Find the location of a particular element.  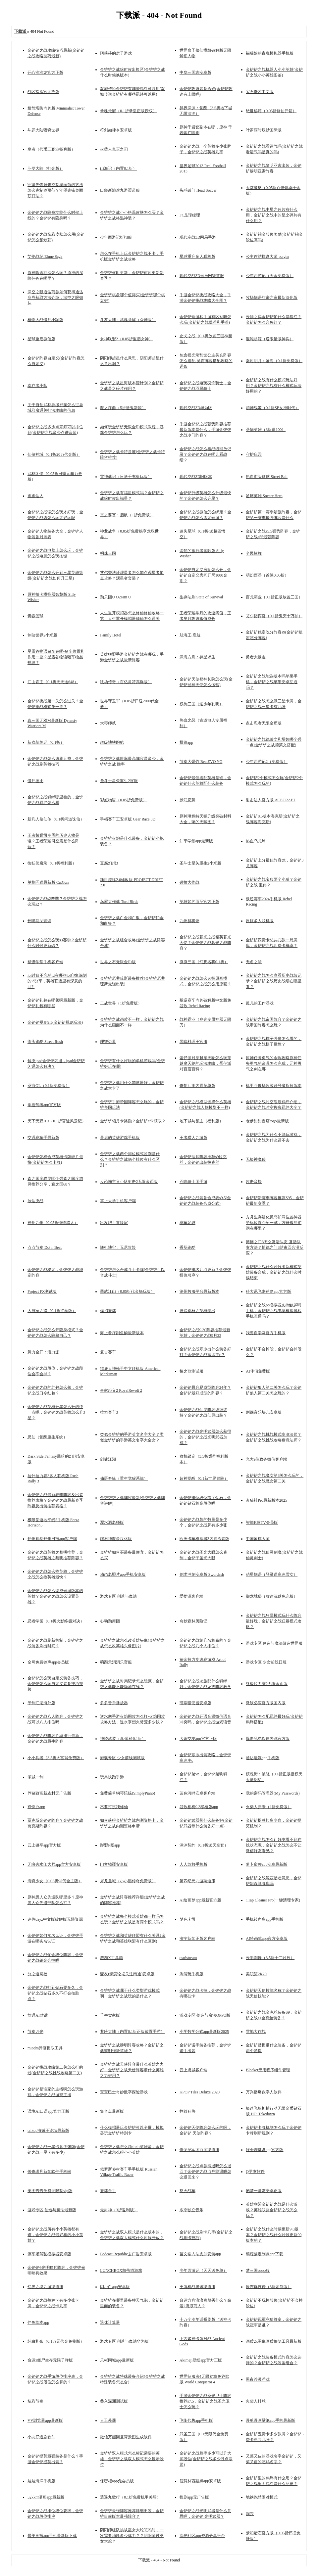

新凡人修仙传（0.1折问道诛仙） is located at coordinates (55, 819).